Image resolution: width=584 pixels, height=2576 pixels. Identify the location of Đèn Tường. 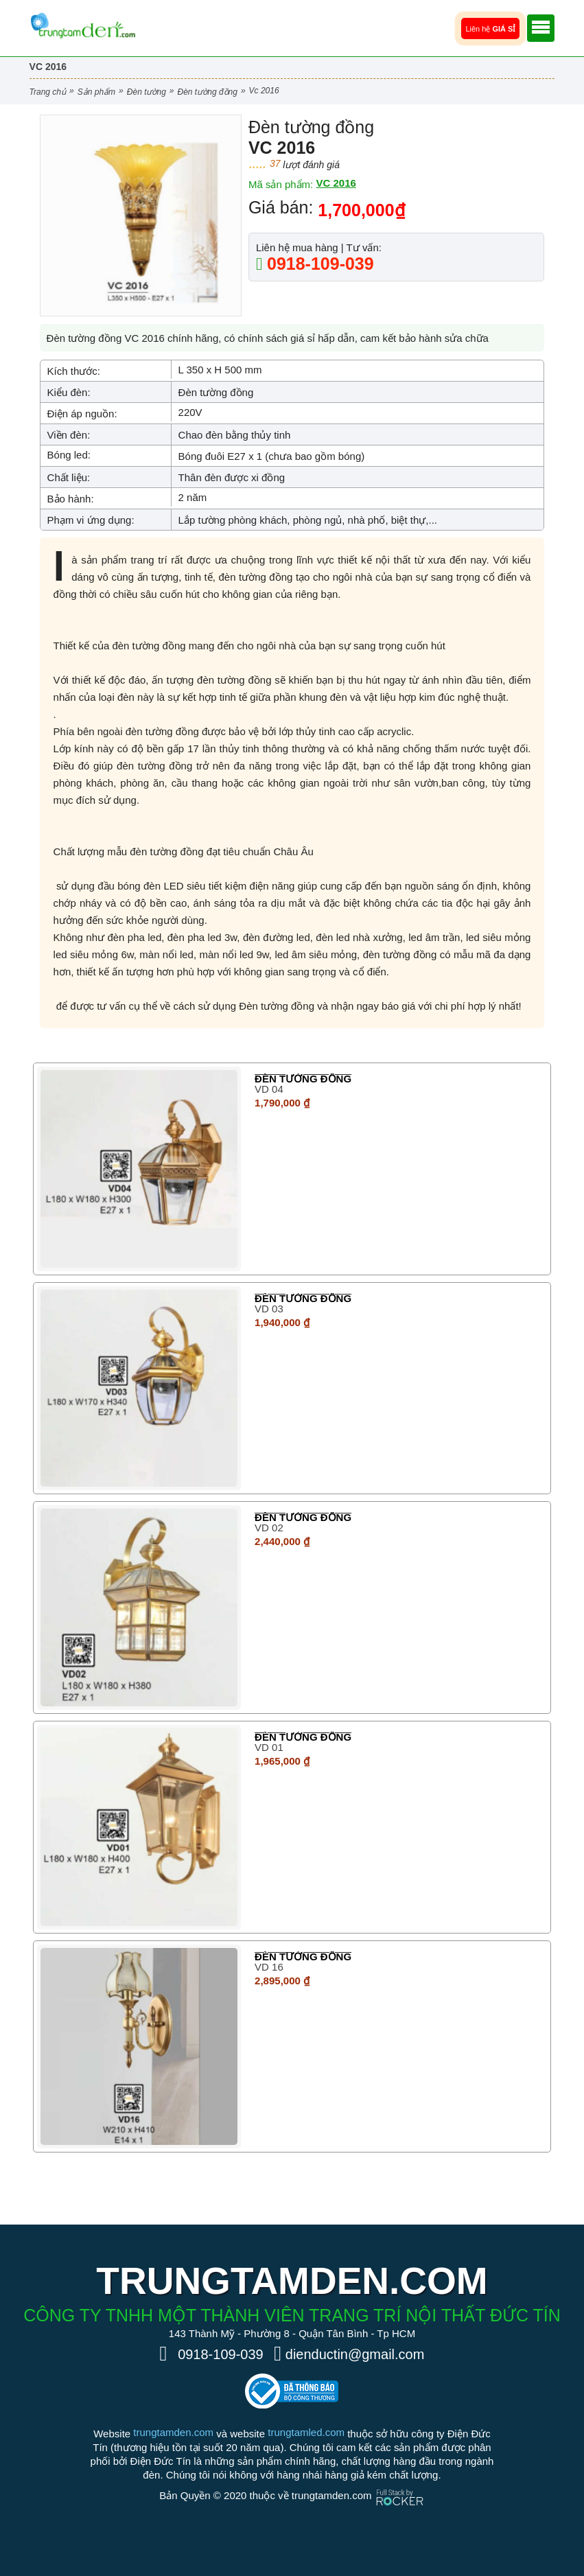
(146, 92).